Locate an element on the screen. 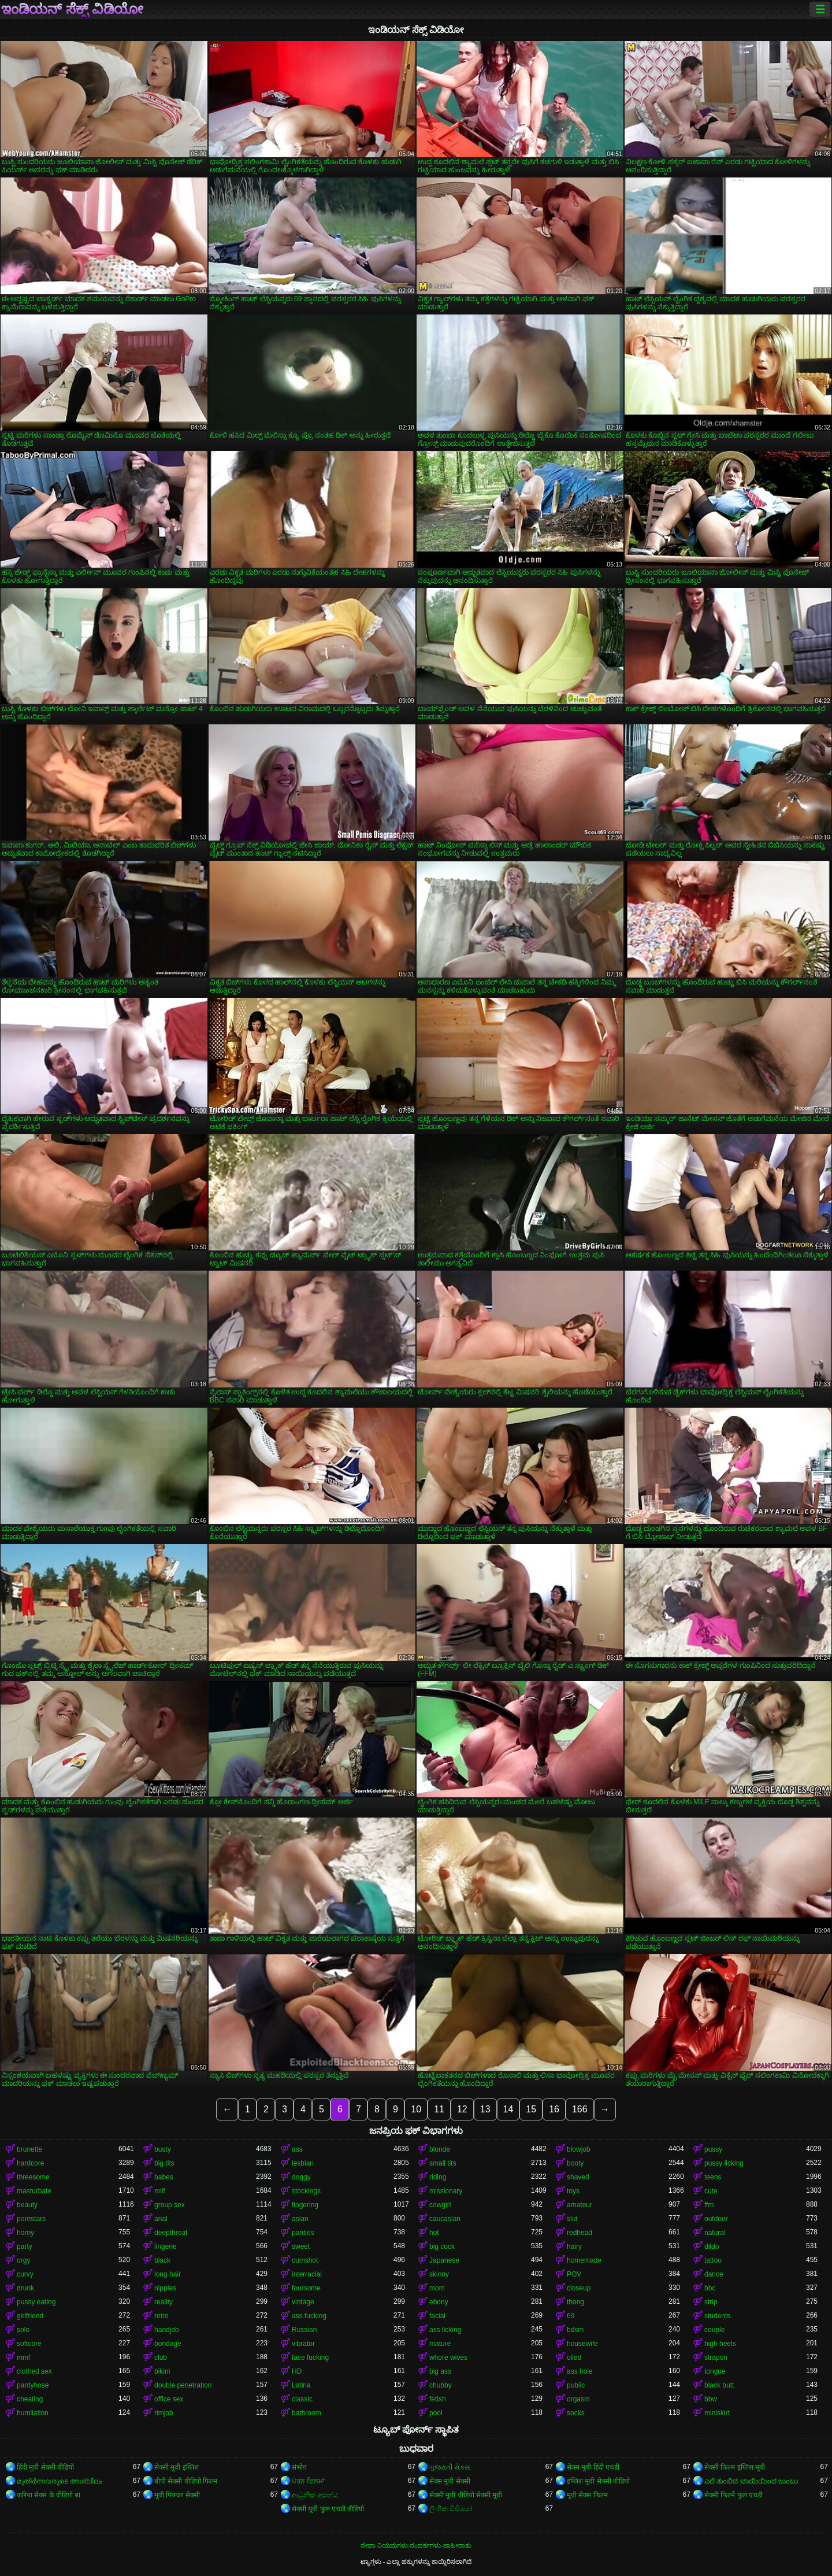 The width and height of the screenshot is (832, 2576). small tits is located at coordinates (442, 2163).